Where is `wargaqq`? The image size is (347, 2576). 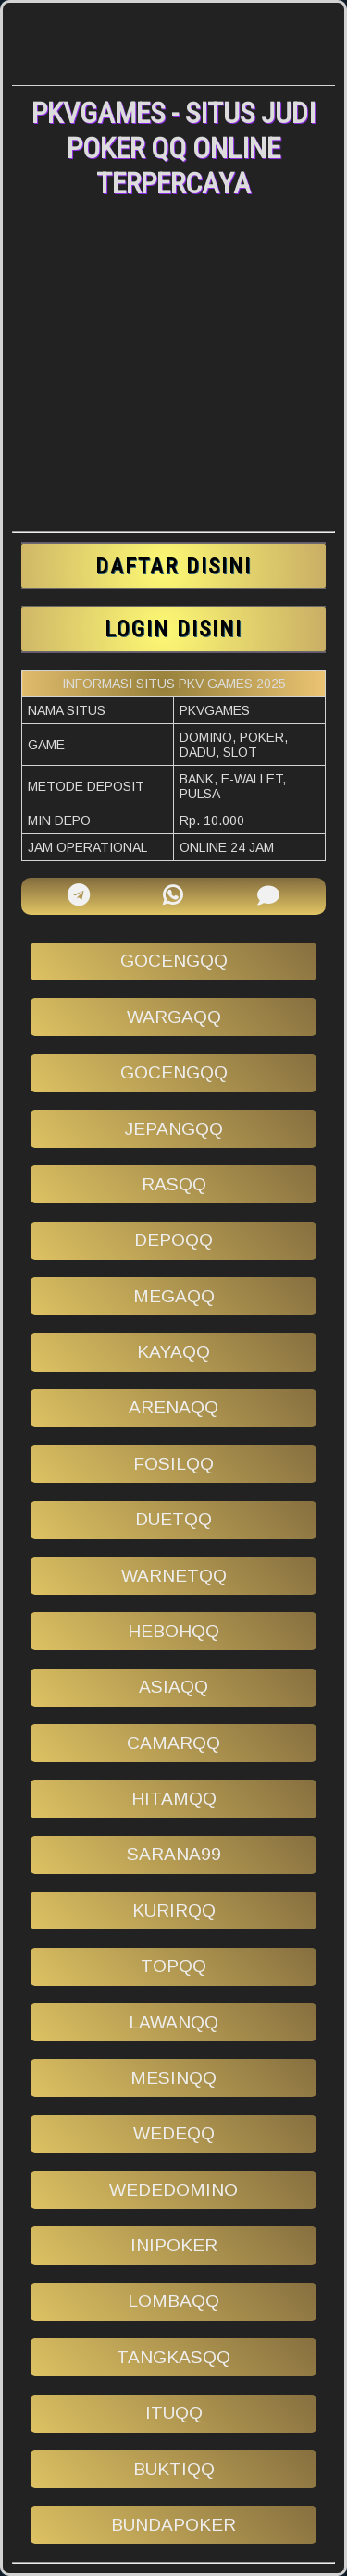
wargaqq is located at coordinates (174, 1017).